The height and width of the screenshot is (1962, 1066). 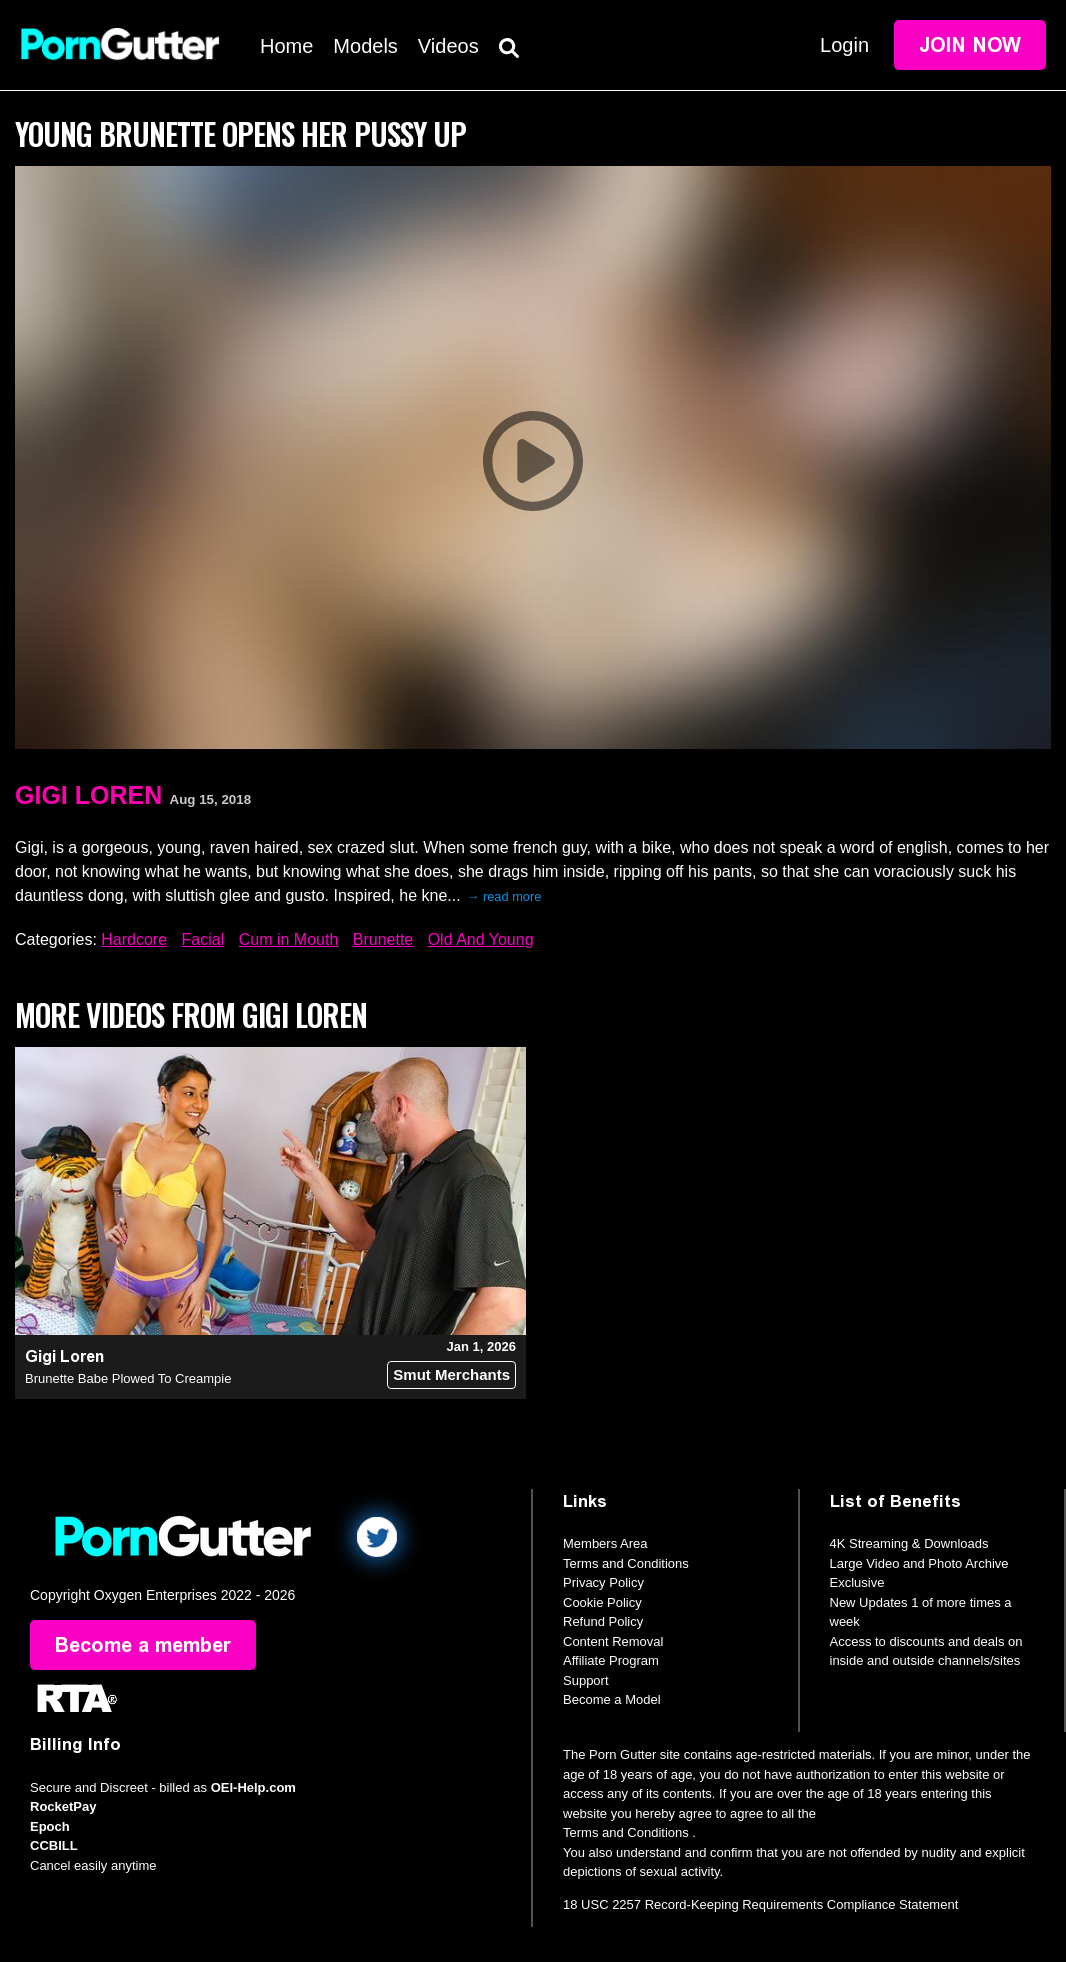 What do you see at coordinates (289, 939) in the screenshot?
I see `Cum in Mouth` at bounding box center [289, 939].